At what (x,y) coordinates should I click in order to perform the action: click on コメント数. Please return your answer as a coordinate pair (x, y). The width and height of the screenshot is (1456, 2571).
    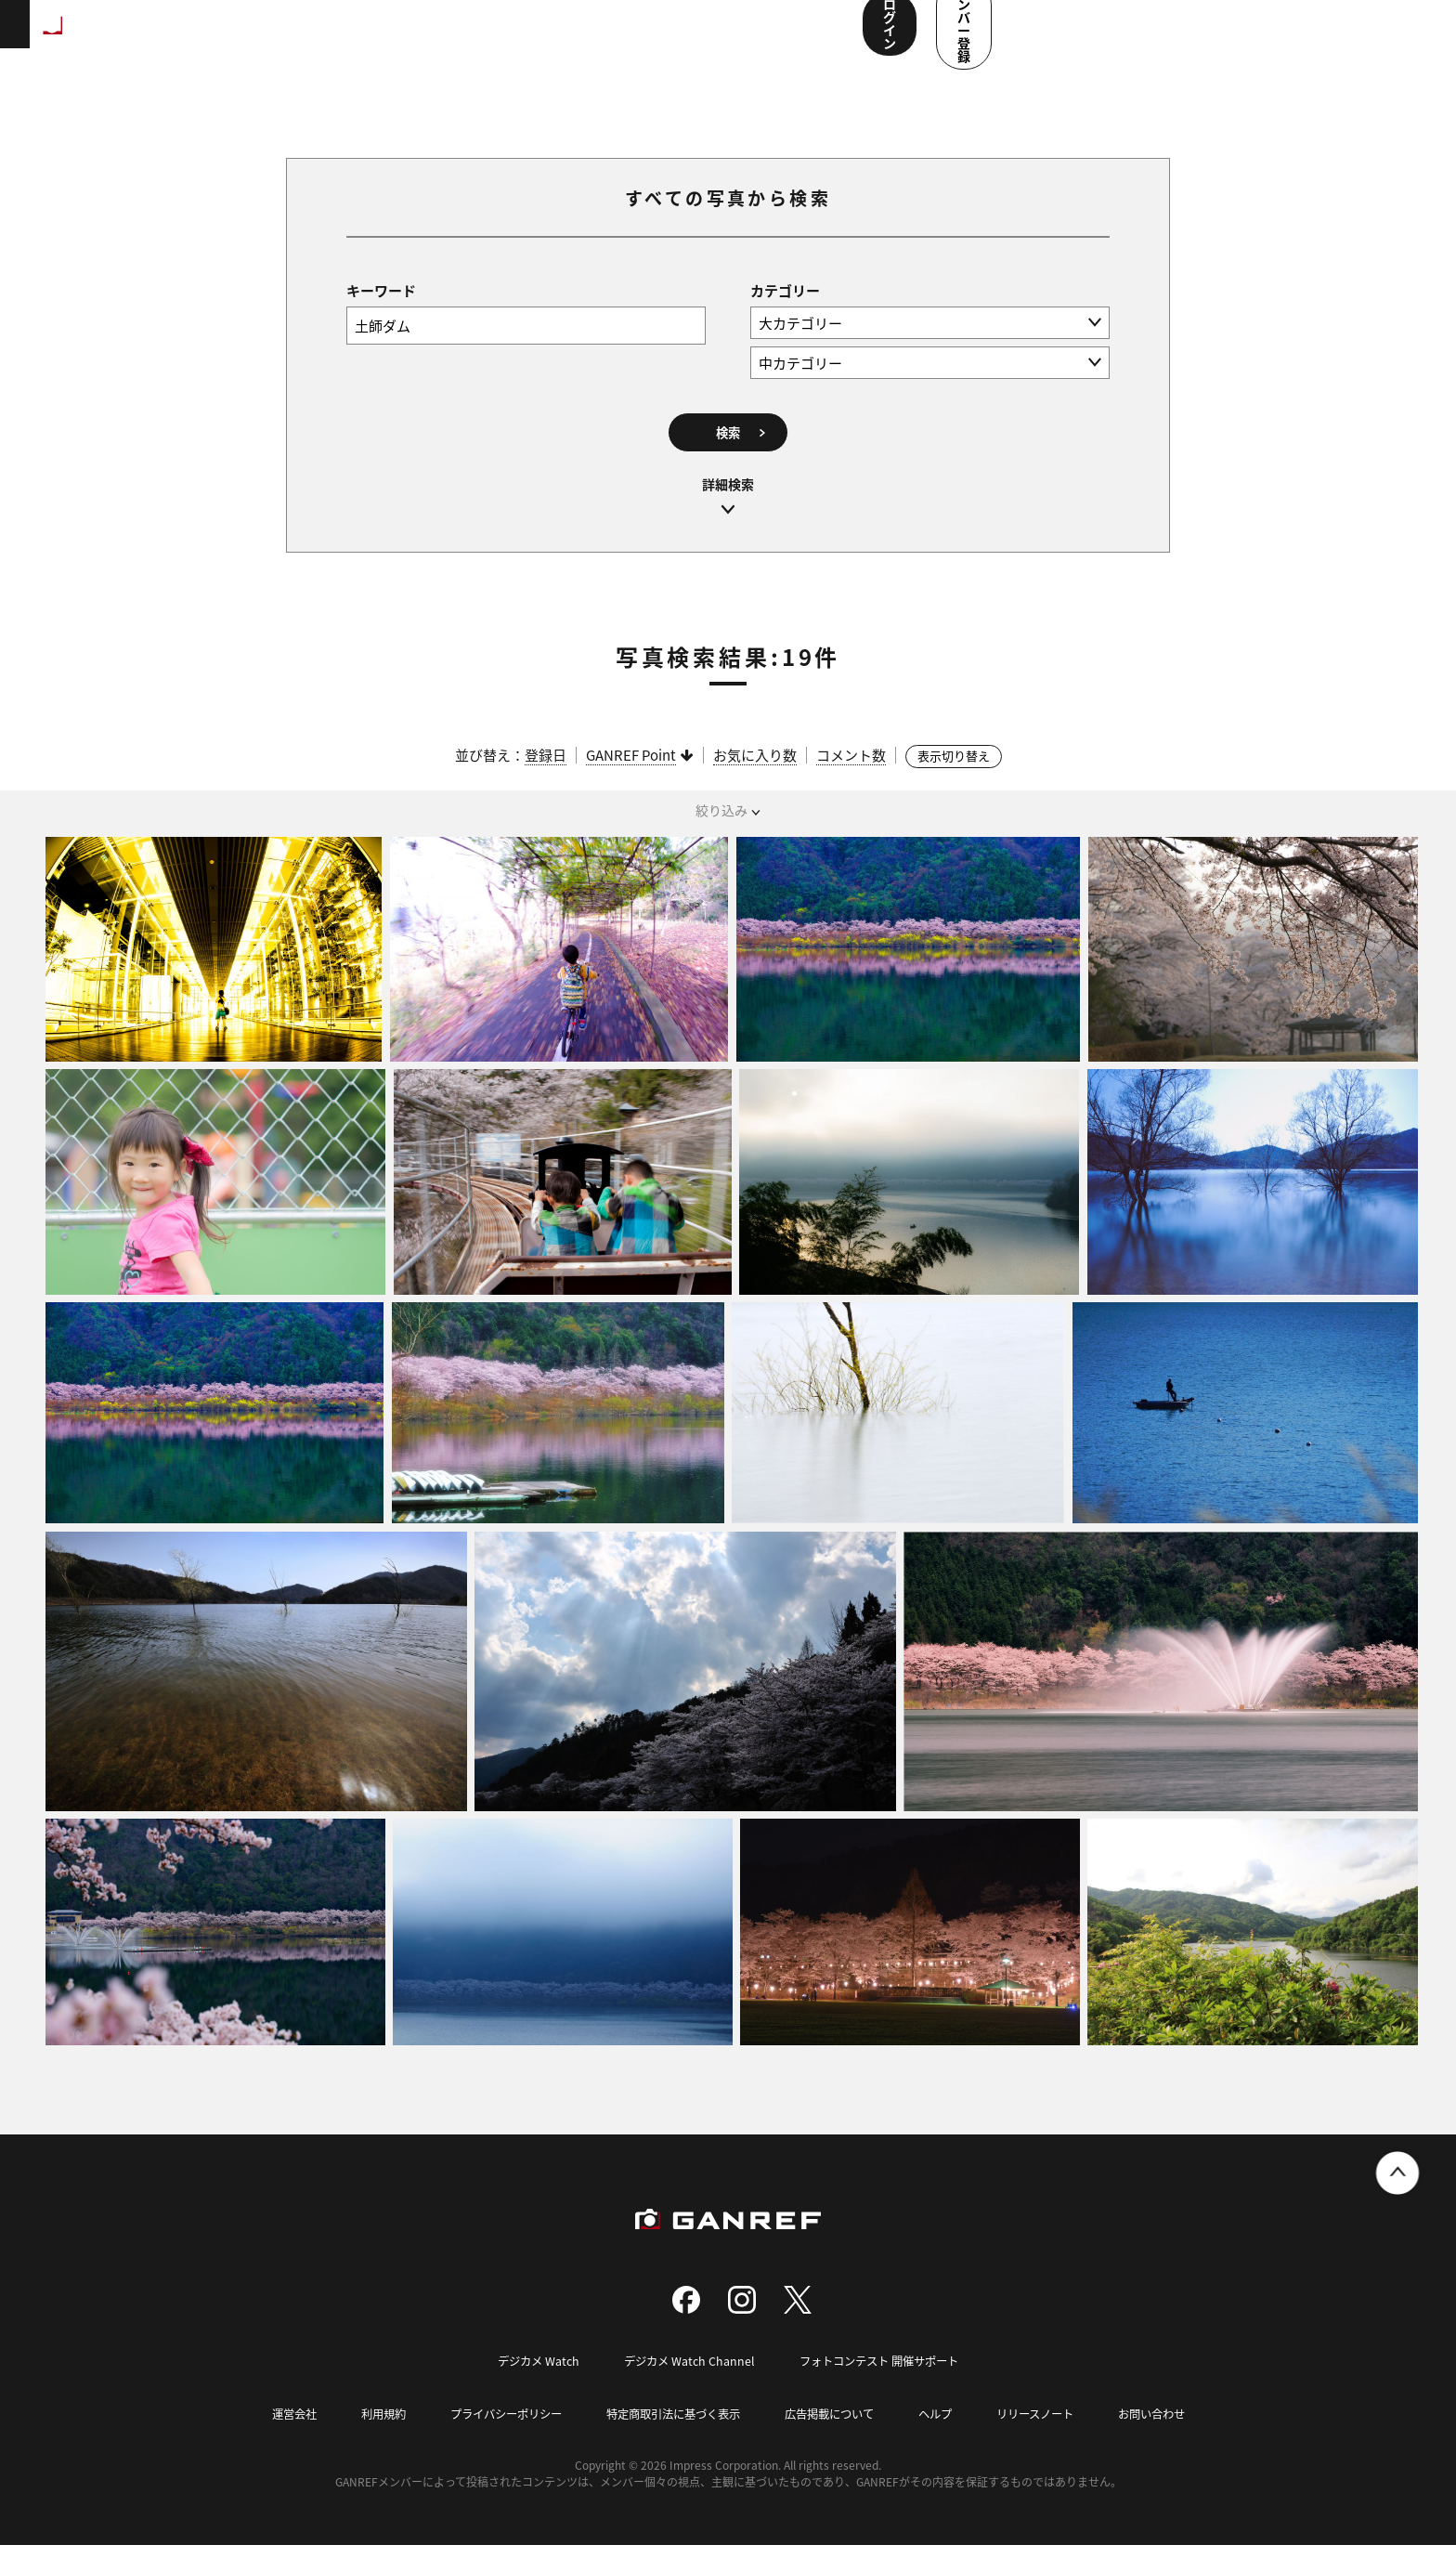
    Looking at the image, I should click on (851, 781).